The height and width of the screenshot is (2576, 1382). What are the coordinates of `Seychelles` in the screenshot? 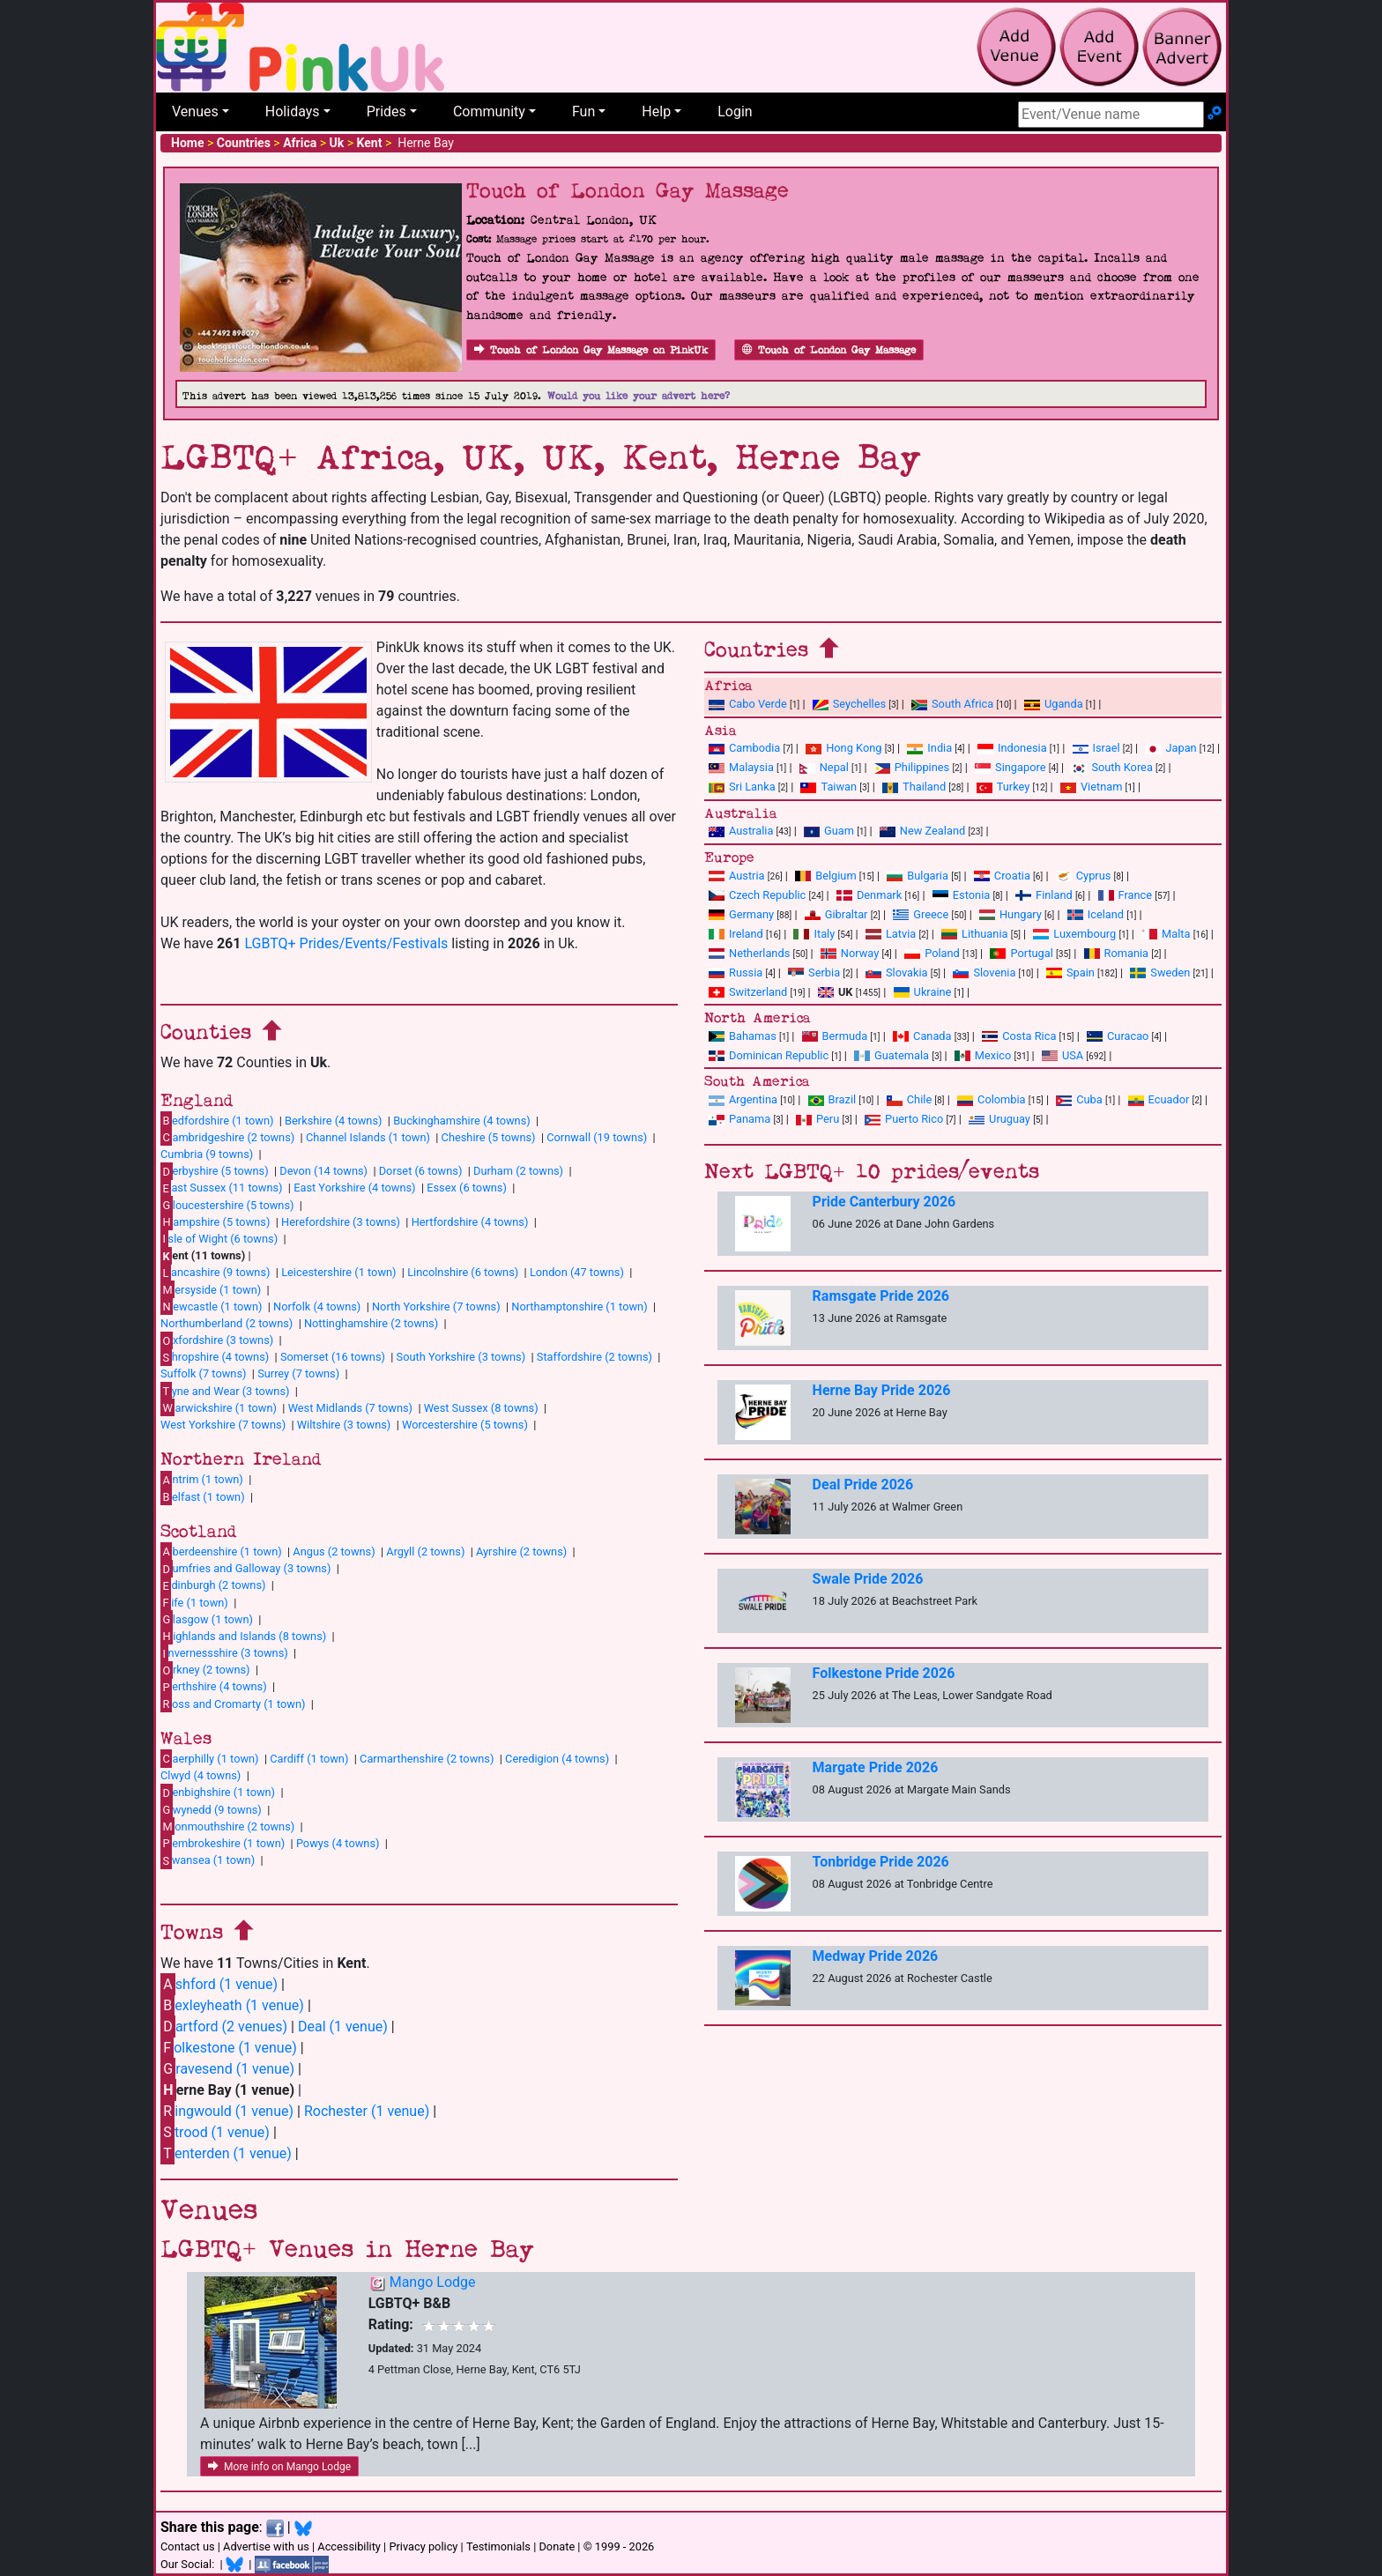 It's located at (849, 703).